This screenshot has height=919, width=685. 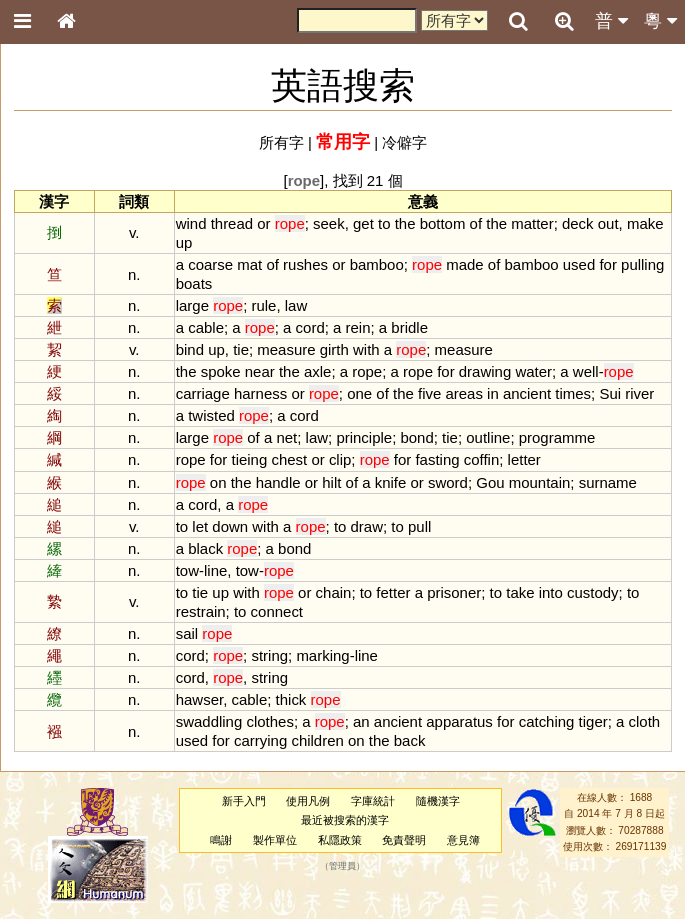 I want to click on matter, so click(x=532, y=223).